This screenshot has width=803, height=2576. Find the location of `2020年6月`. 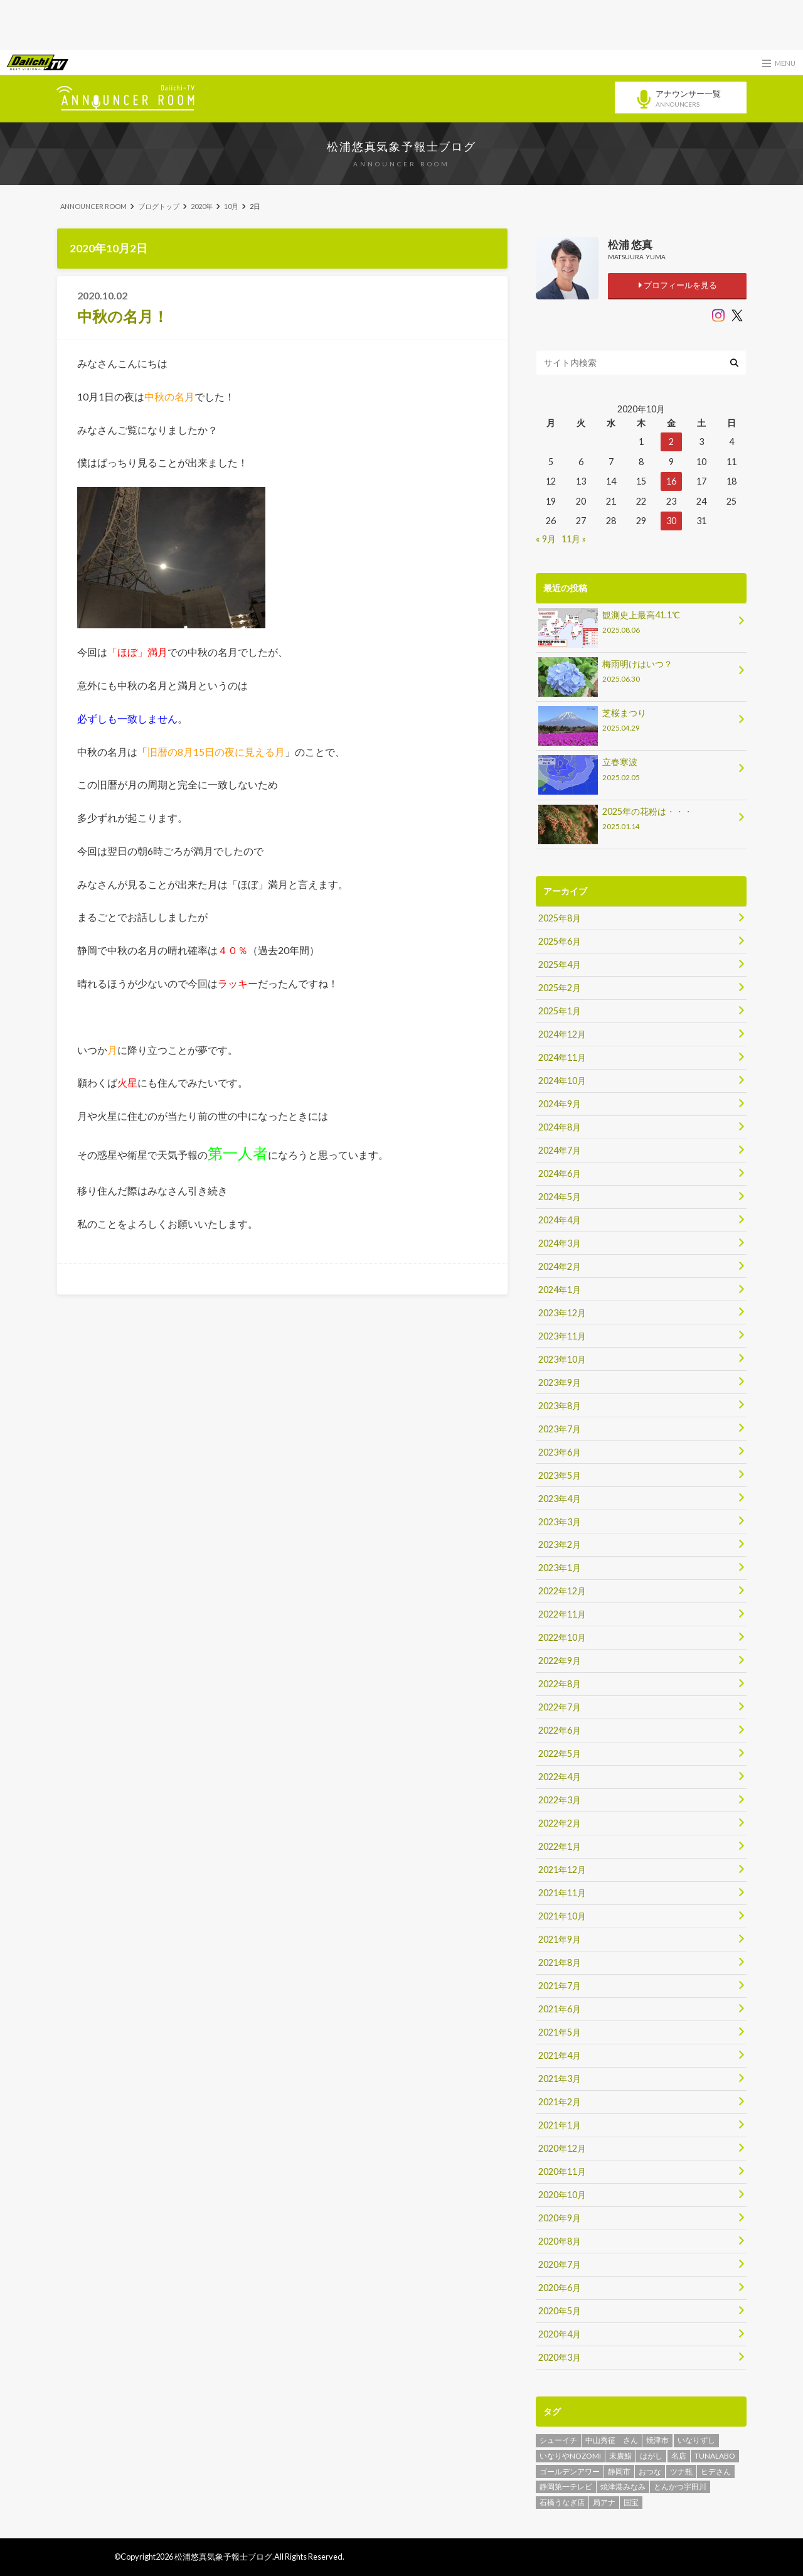

2020年6月 is located at coordinates (559, 2287).